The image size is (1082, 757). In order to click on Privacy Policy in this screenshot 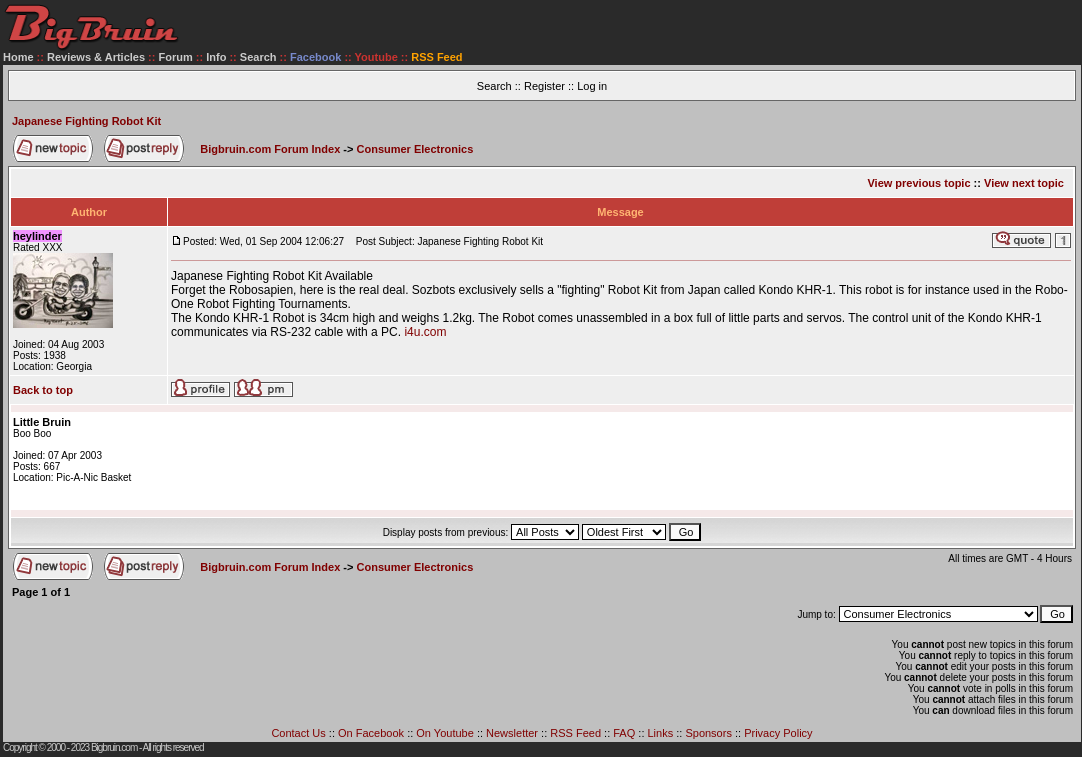, I will do `click(778, 733)`.